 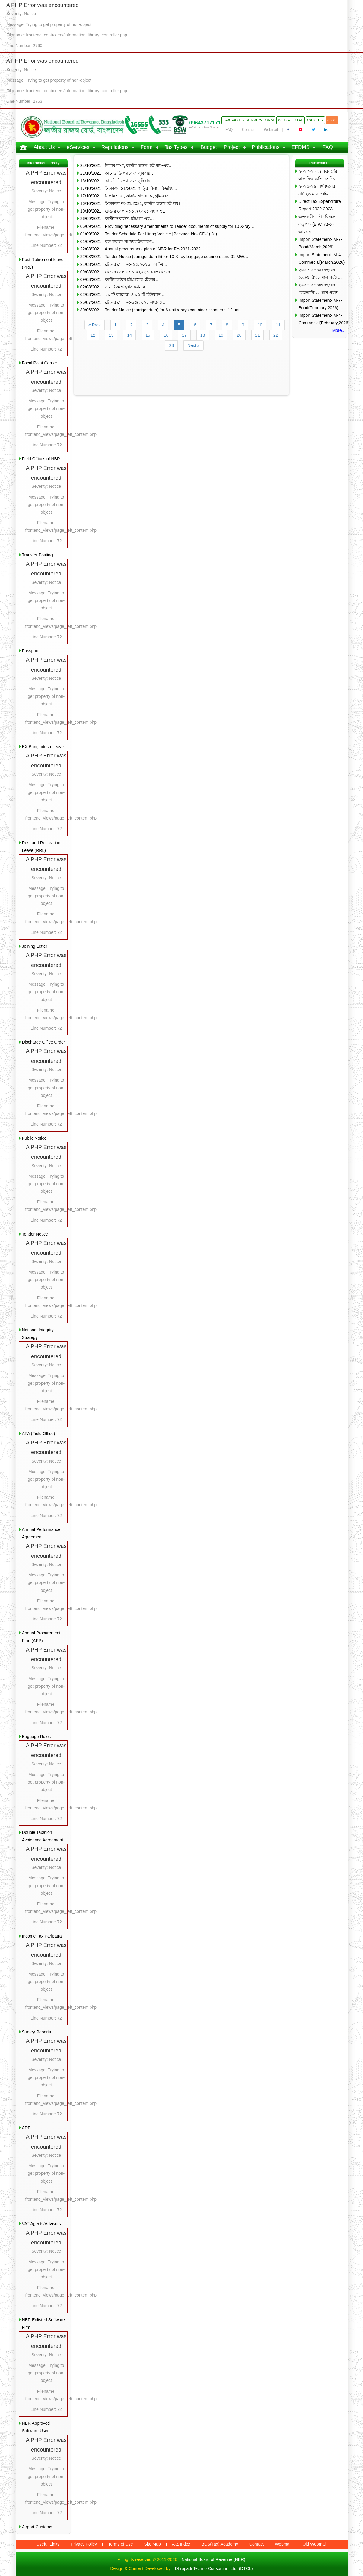 I want to click on APA (Field Office), so click(x=38, y=1433).